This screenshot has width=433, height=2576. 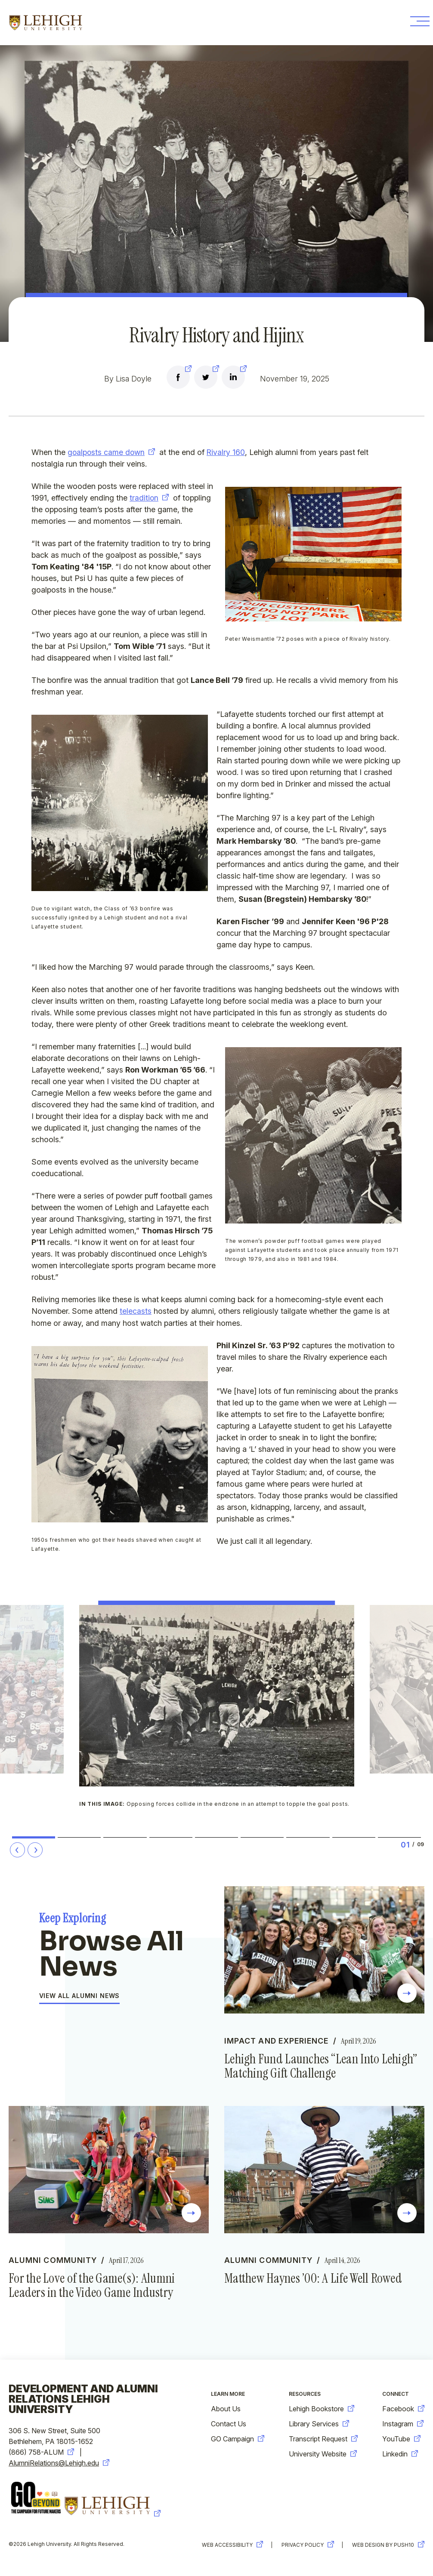 I want to click on goalposts came down [new-window-warning], so click(x=112, y=452).